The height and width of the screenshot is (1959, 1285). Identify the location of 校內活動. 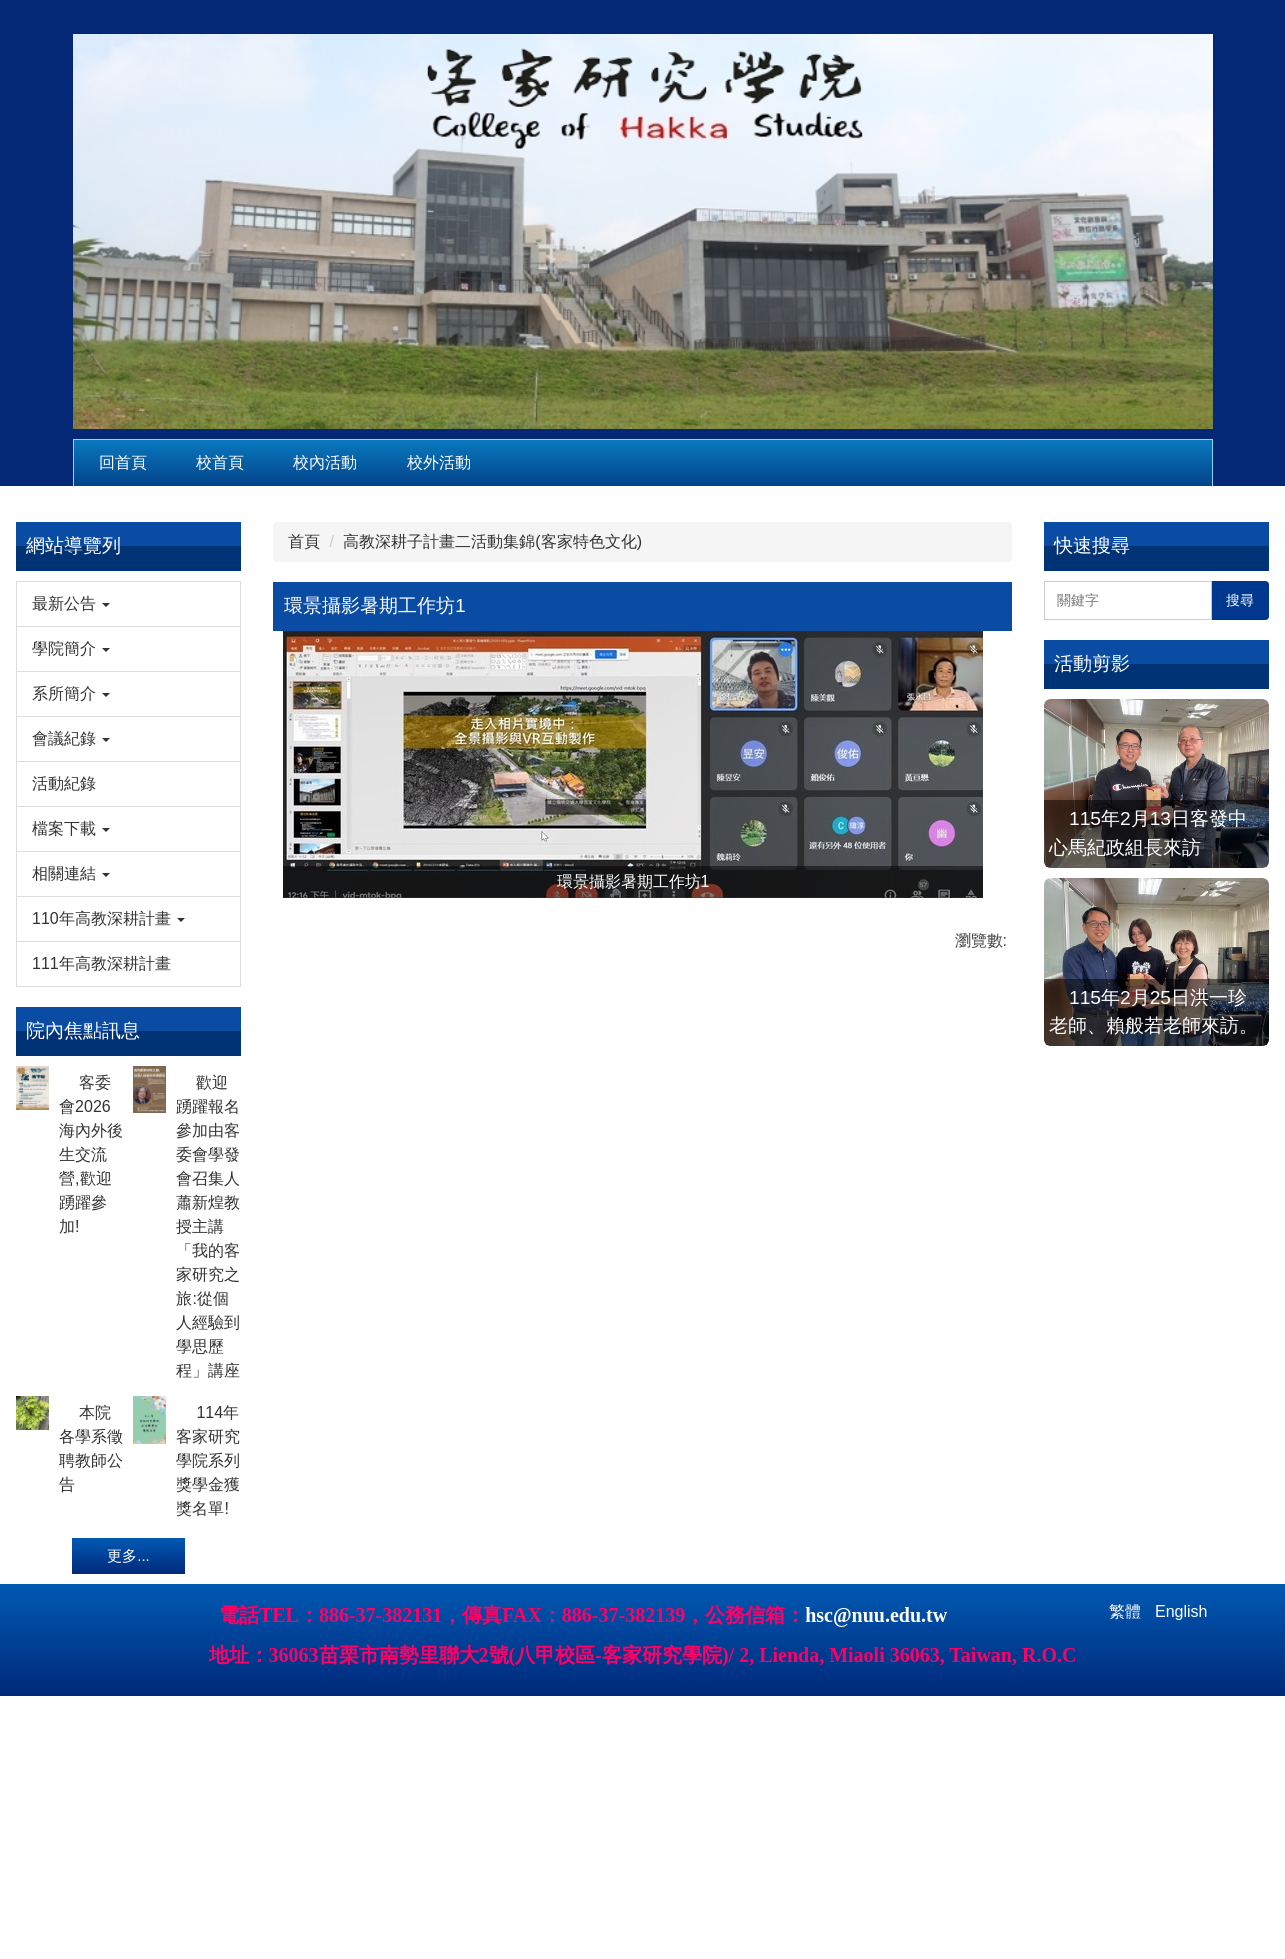
(325, 462).